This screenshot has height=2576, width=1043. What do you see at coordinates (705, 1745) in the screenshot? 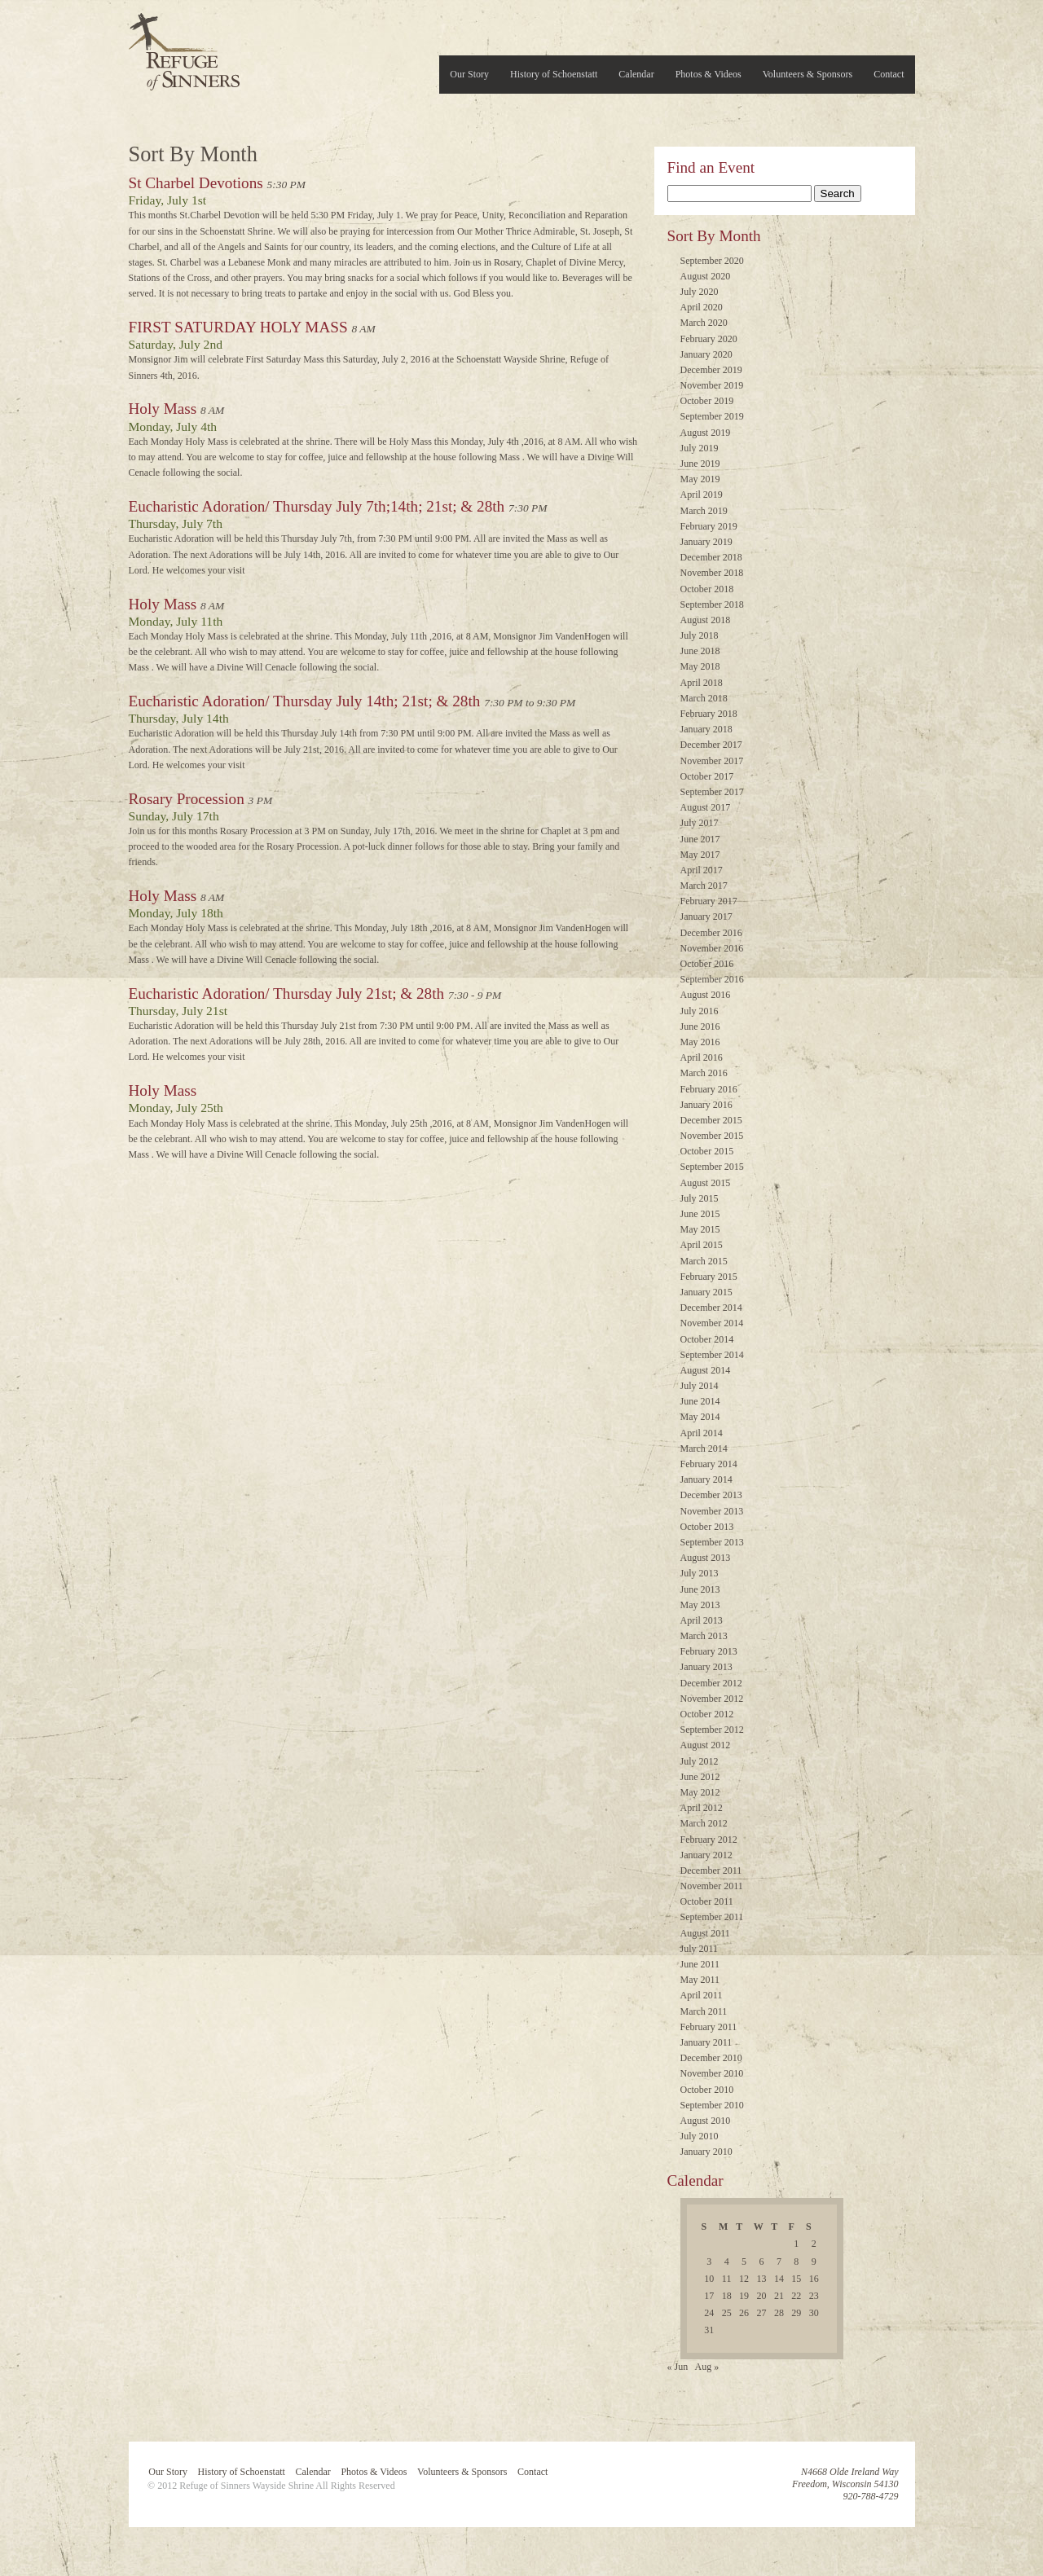
I see `August 2012` at bounding box center [705, 1745].